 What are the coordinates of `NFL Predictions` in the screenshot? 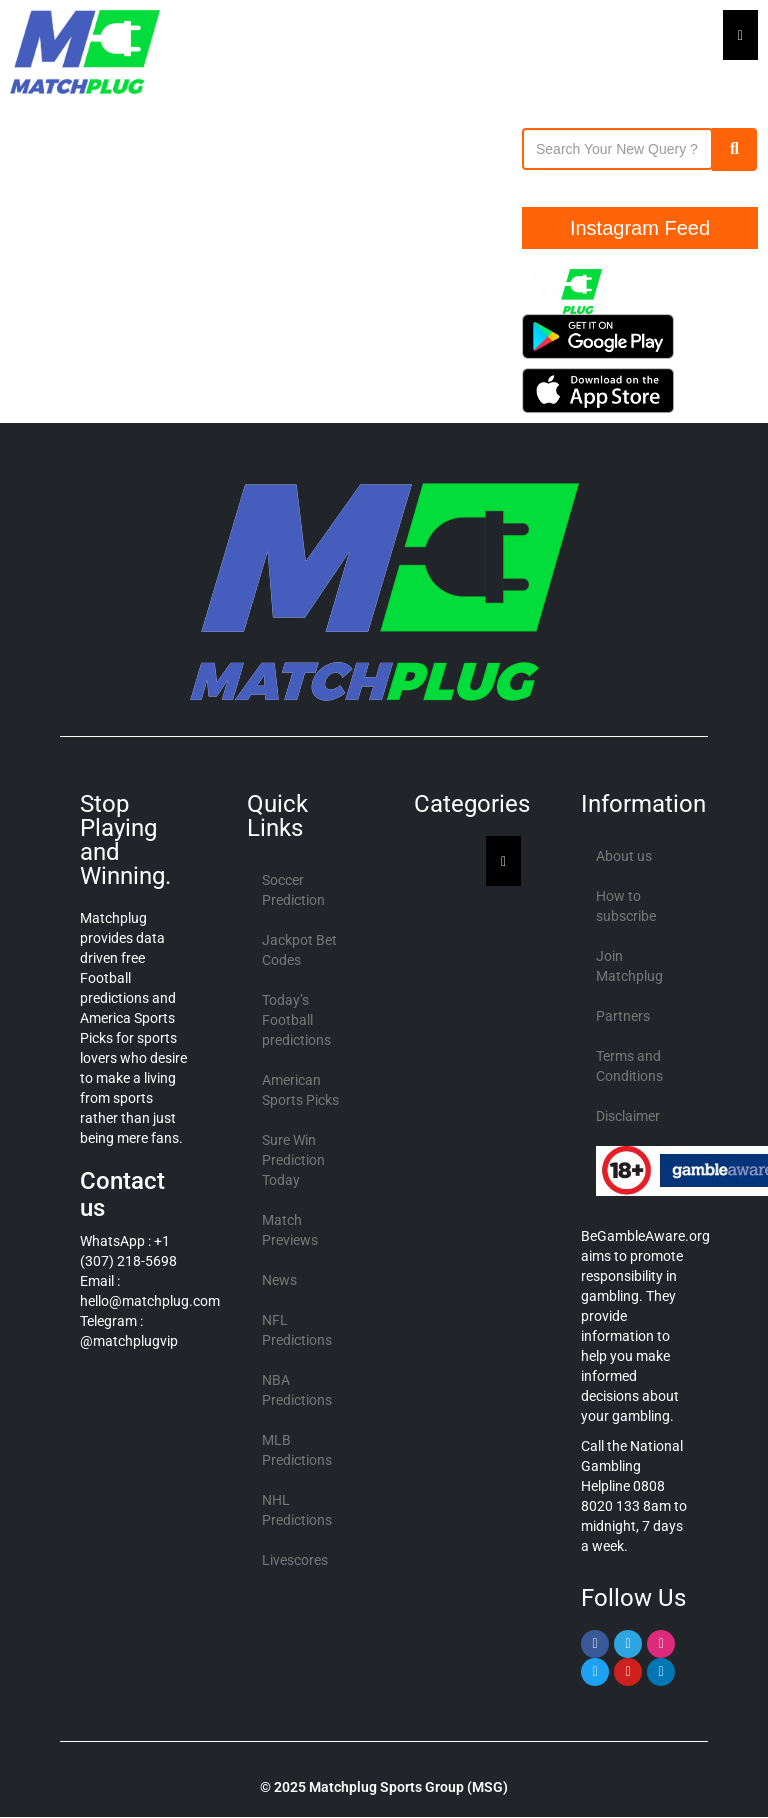 It's located at (297, 1330).